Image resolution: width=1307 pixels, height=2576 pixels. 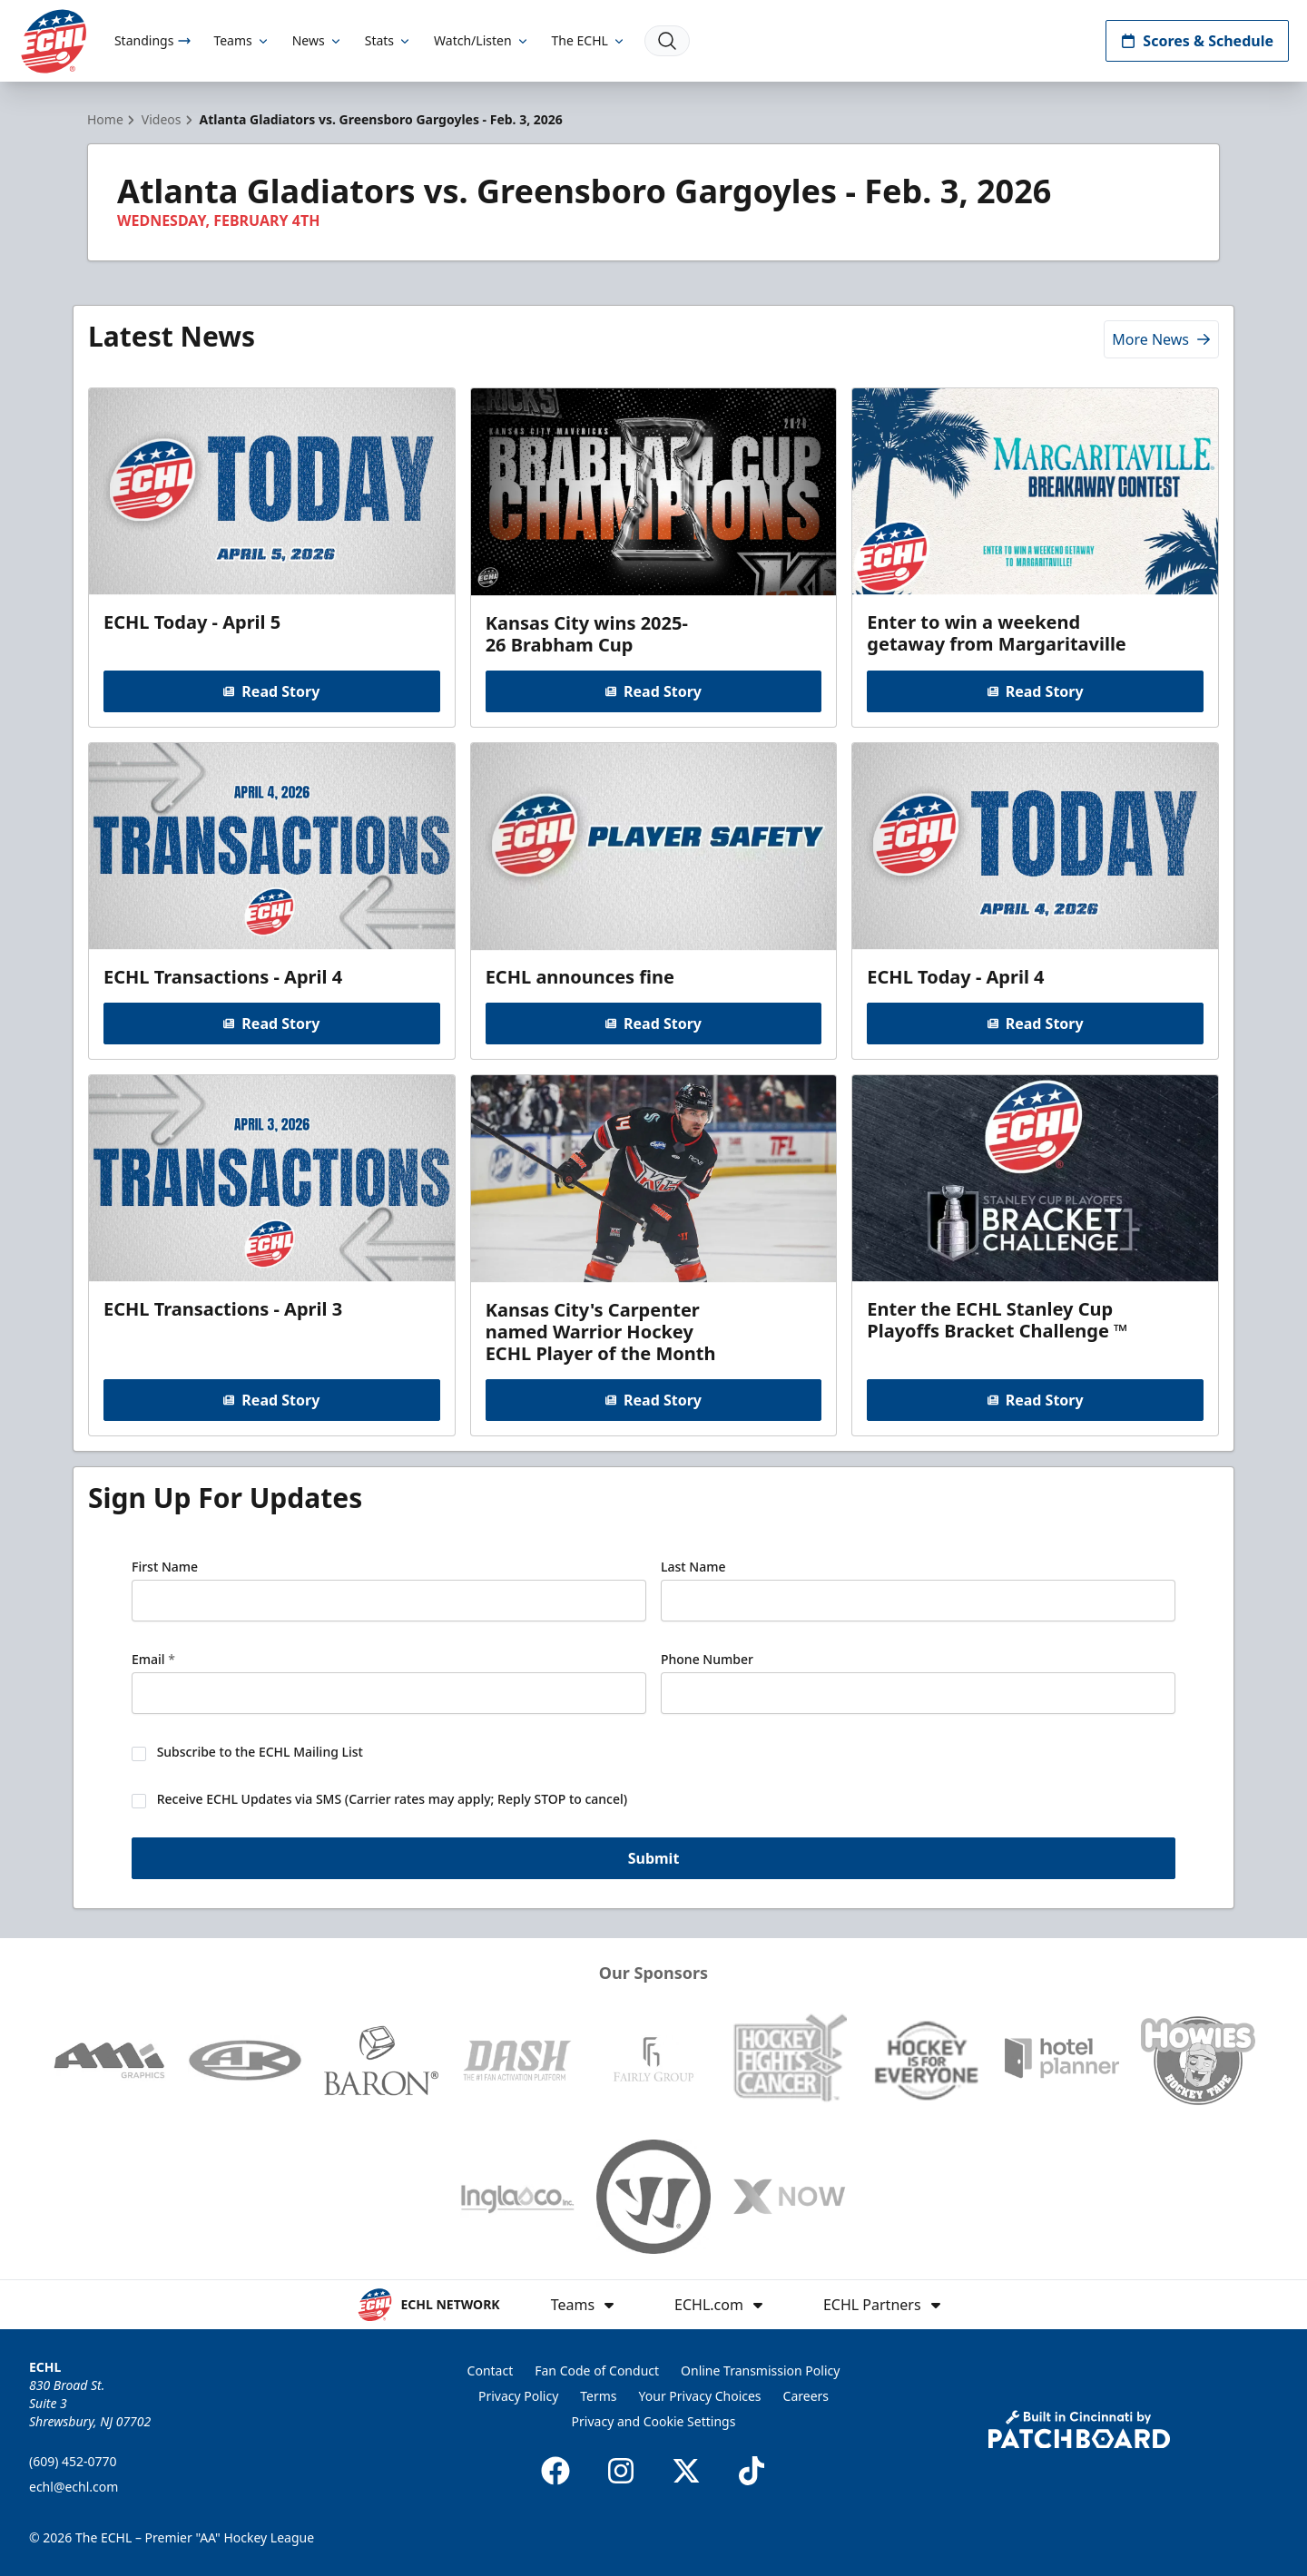 What do you see at coordinates (153, 40) in the screenshot?
I see `Standings` at bounding box center [153, 40].